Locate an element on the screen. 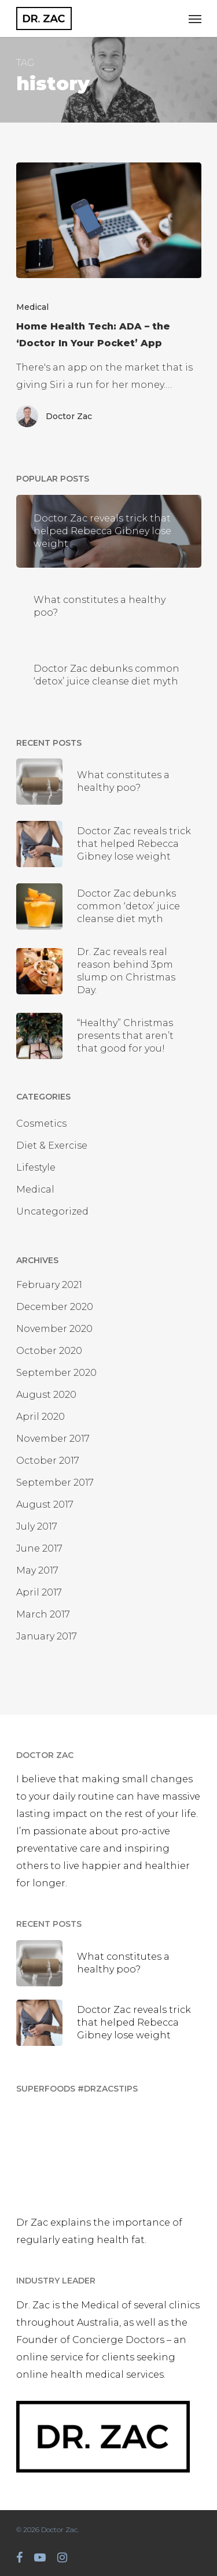 The height and width of the screenshot is (2576, 217). October 2017 is located at coordinates (47, 1460).